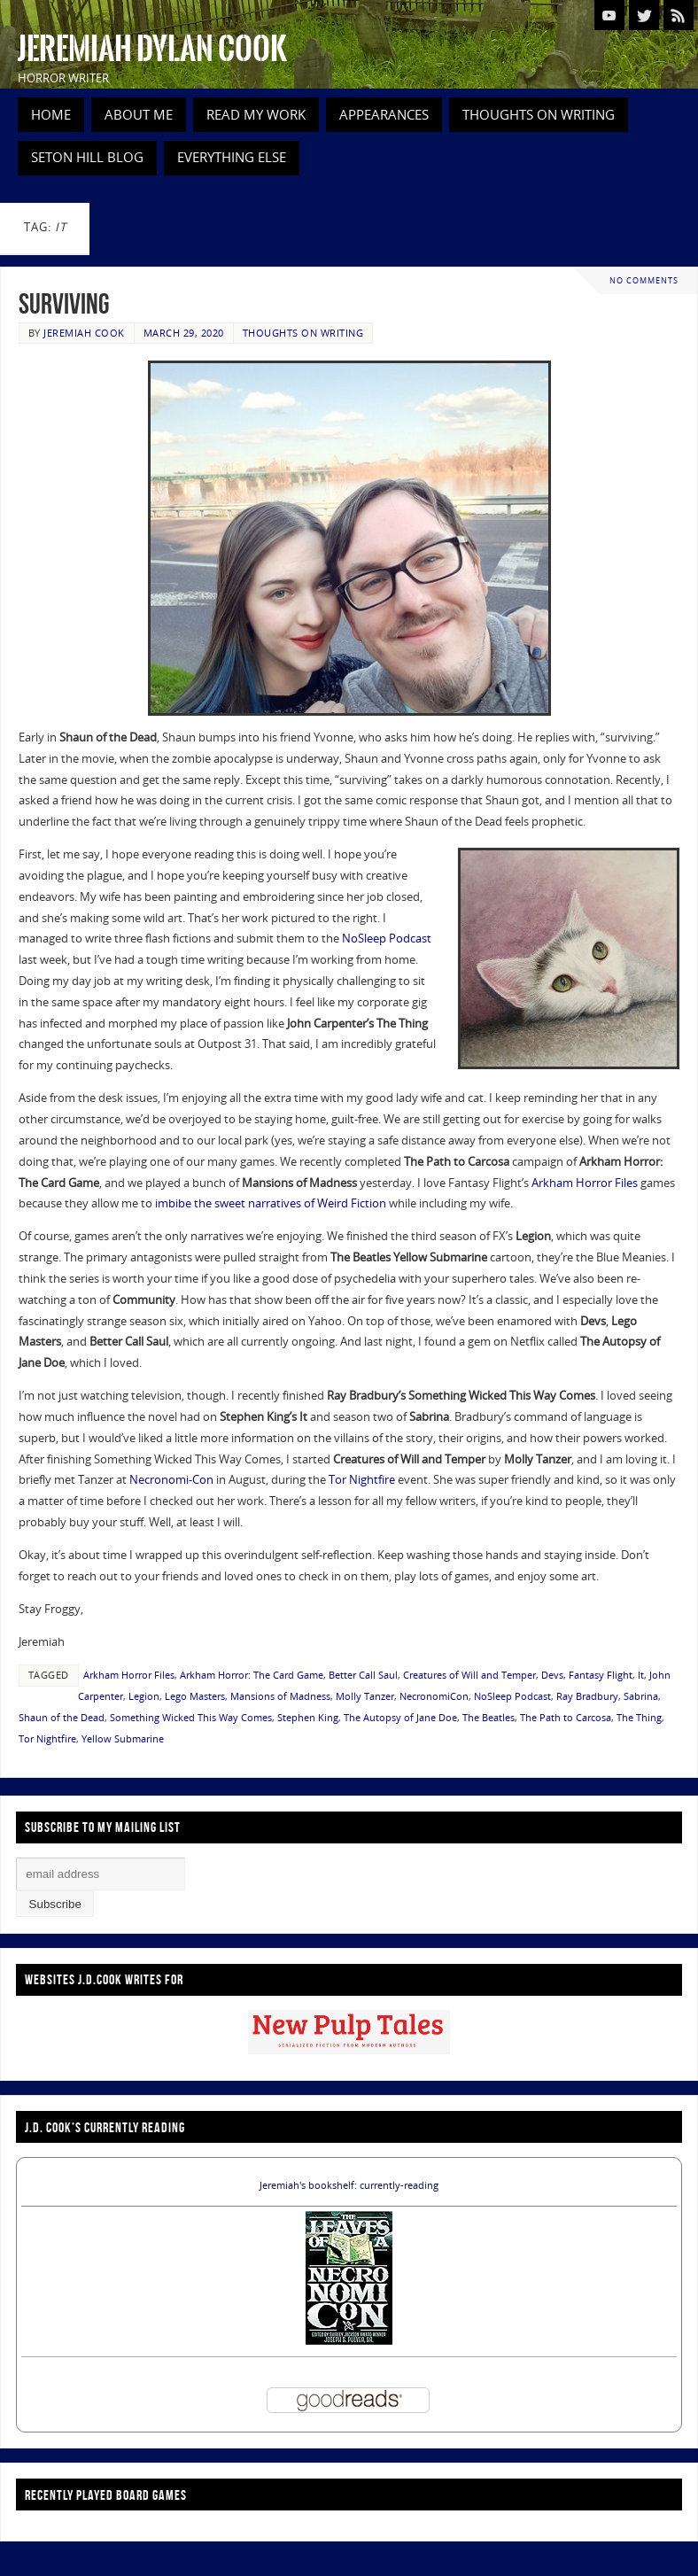 The width and height of the screenshot is (698, 2576). What do you see at coordinates (363, 1674) in the screenshot?
I see `Better Call Saul` at bounding box center [363, 1674].